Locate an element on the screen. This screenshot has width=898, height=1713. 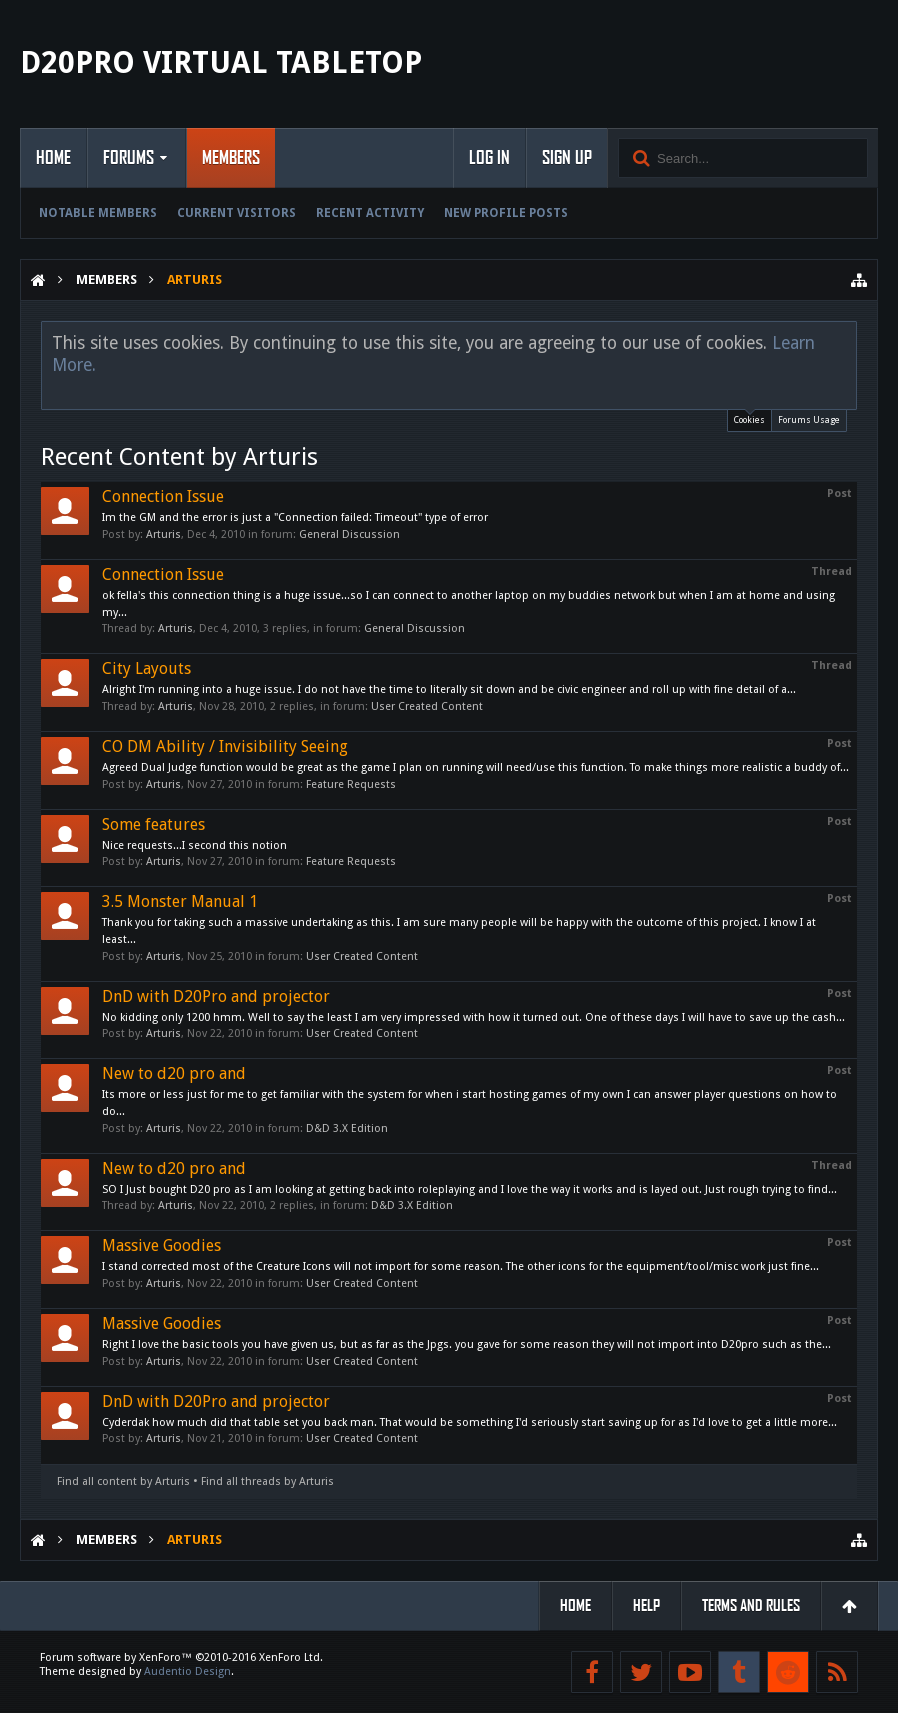
Feature Requests is located at coordinates (351, 784).